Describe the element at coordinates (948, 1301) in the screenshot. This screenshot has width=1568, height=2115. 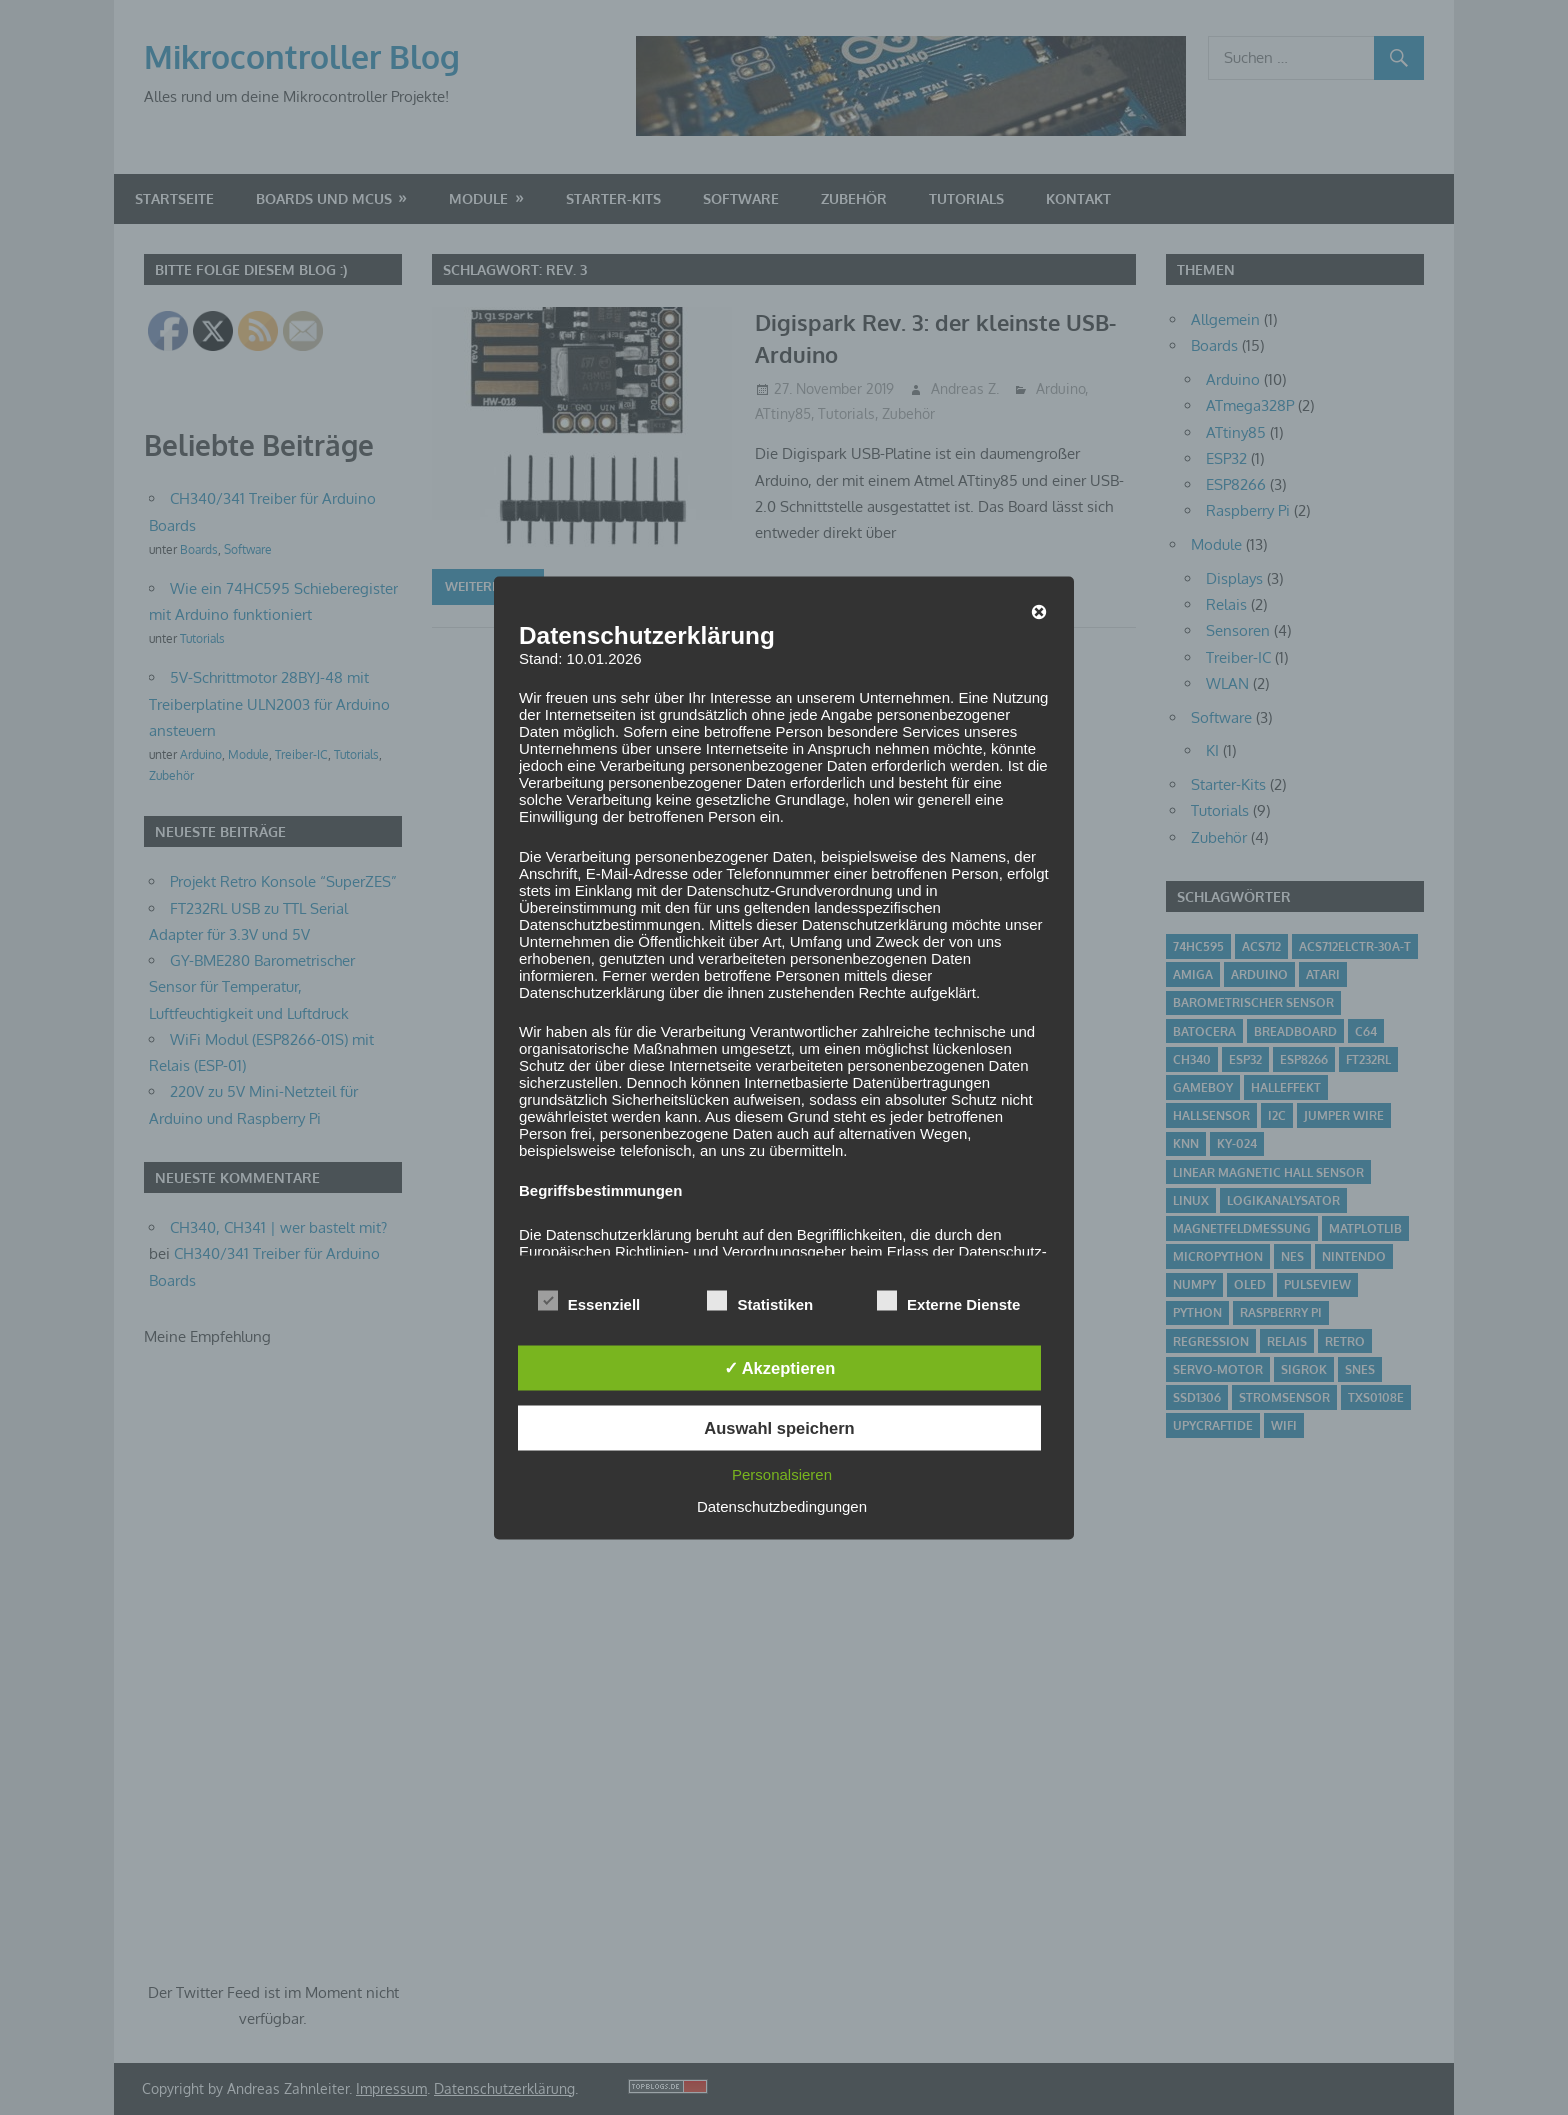
I see `Externe Dienste` at that location.